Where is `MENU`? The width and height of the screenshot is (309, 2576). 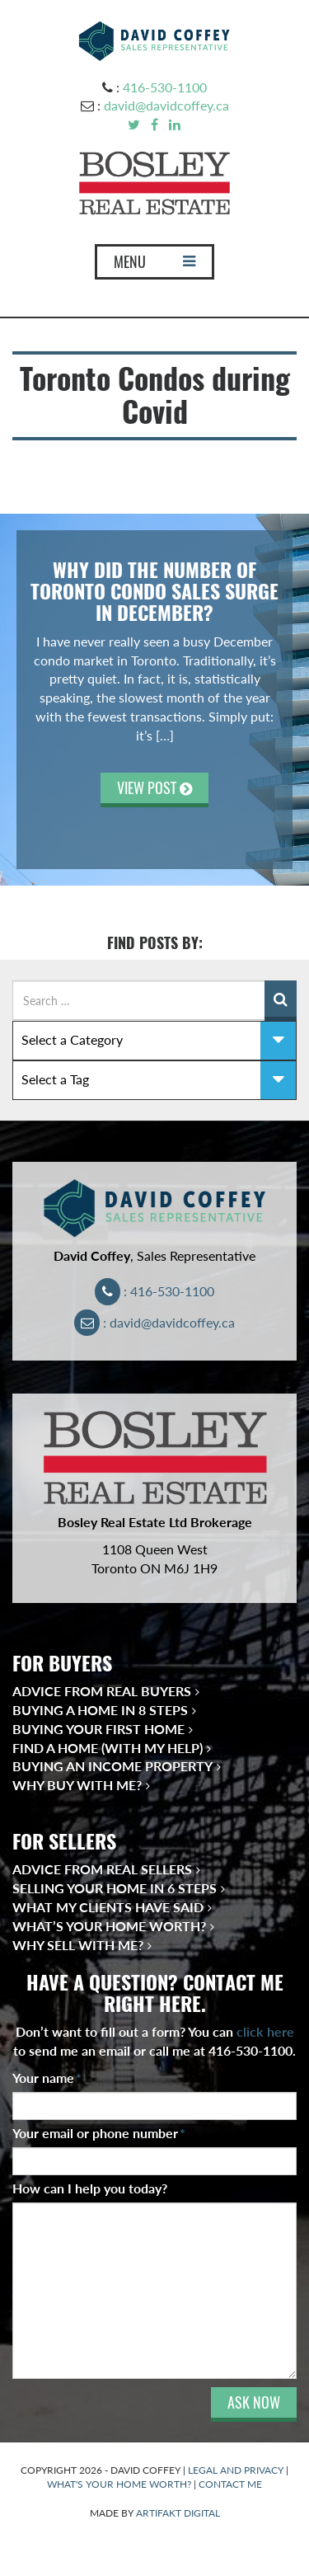 MENU is located at coordinates (154, 265).